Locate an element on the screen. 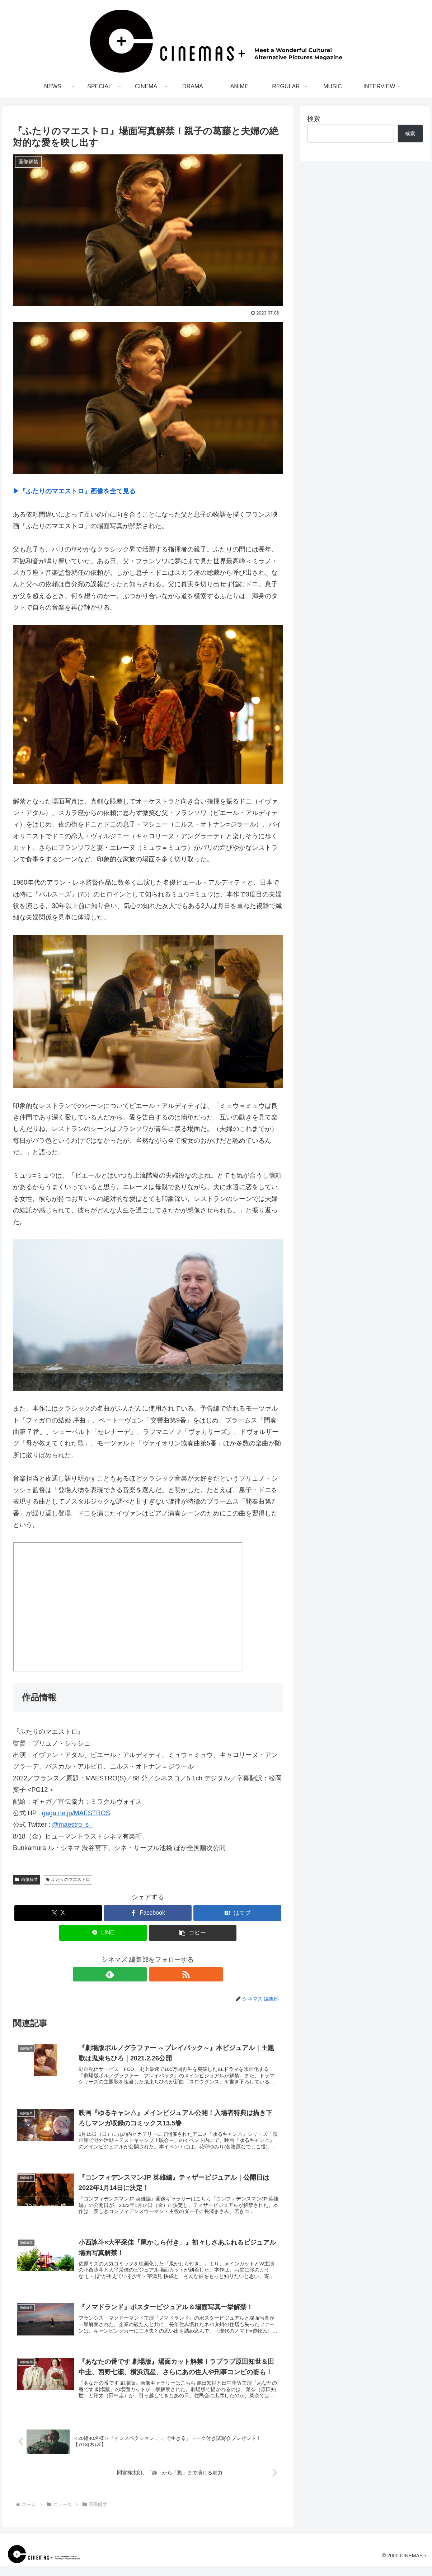  @maestro_s_ is located at coordinates (72, 1824).